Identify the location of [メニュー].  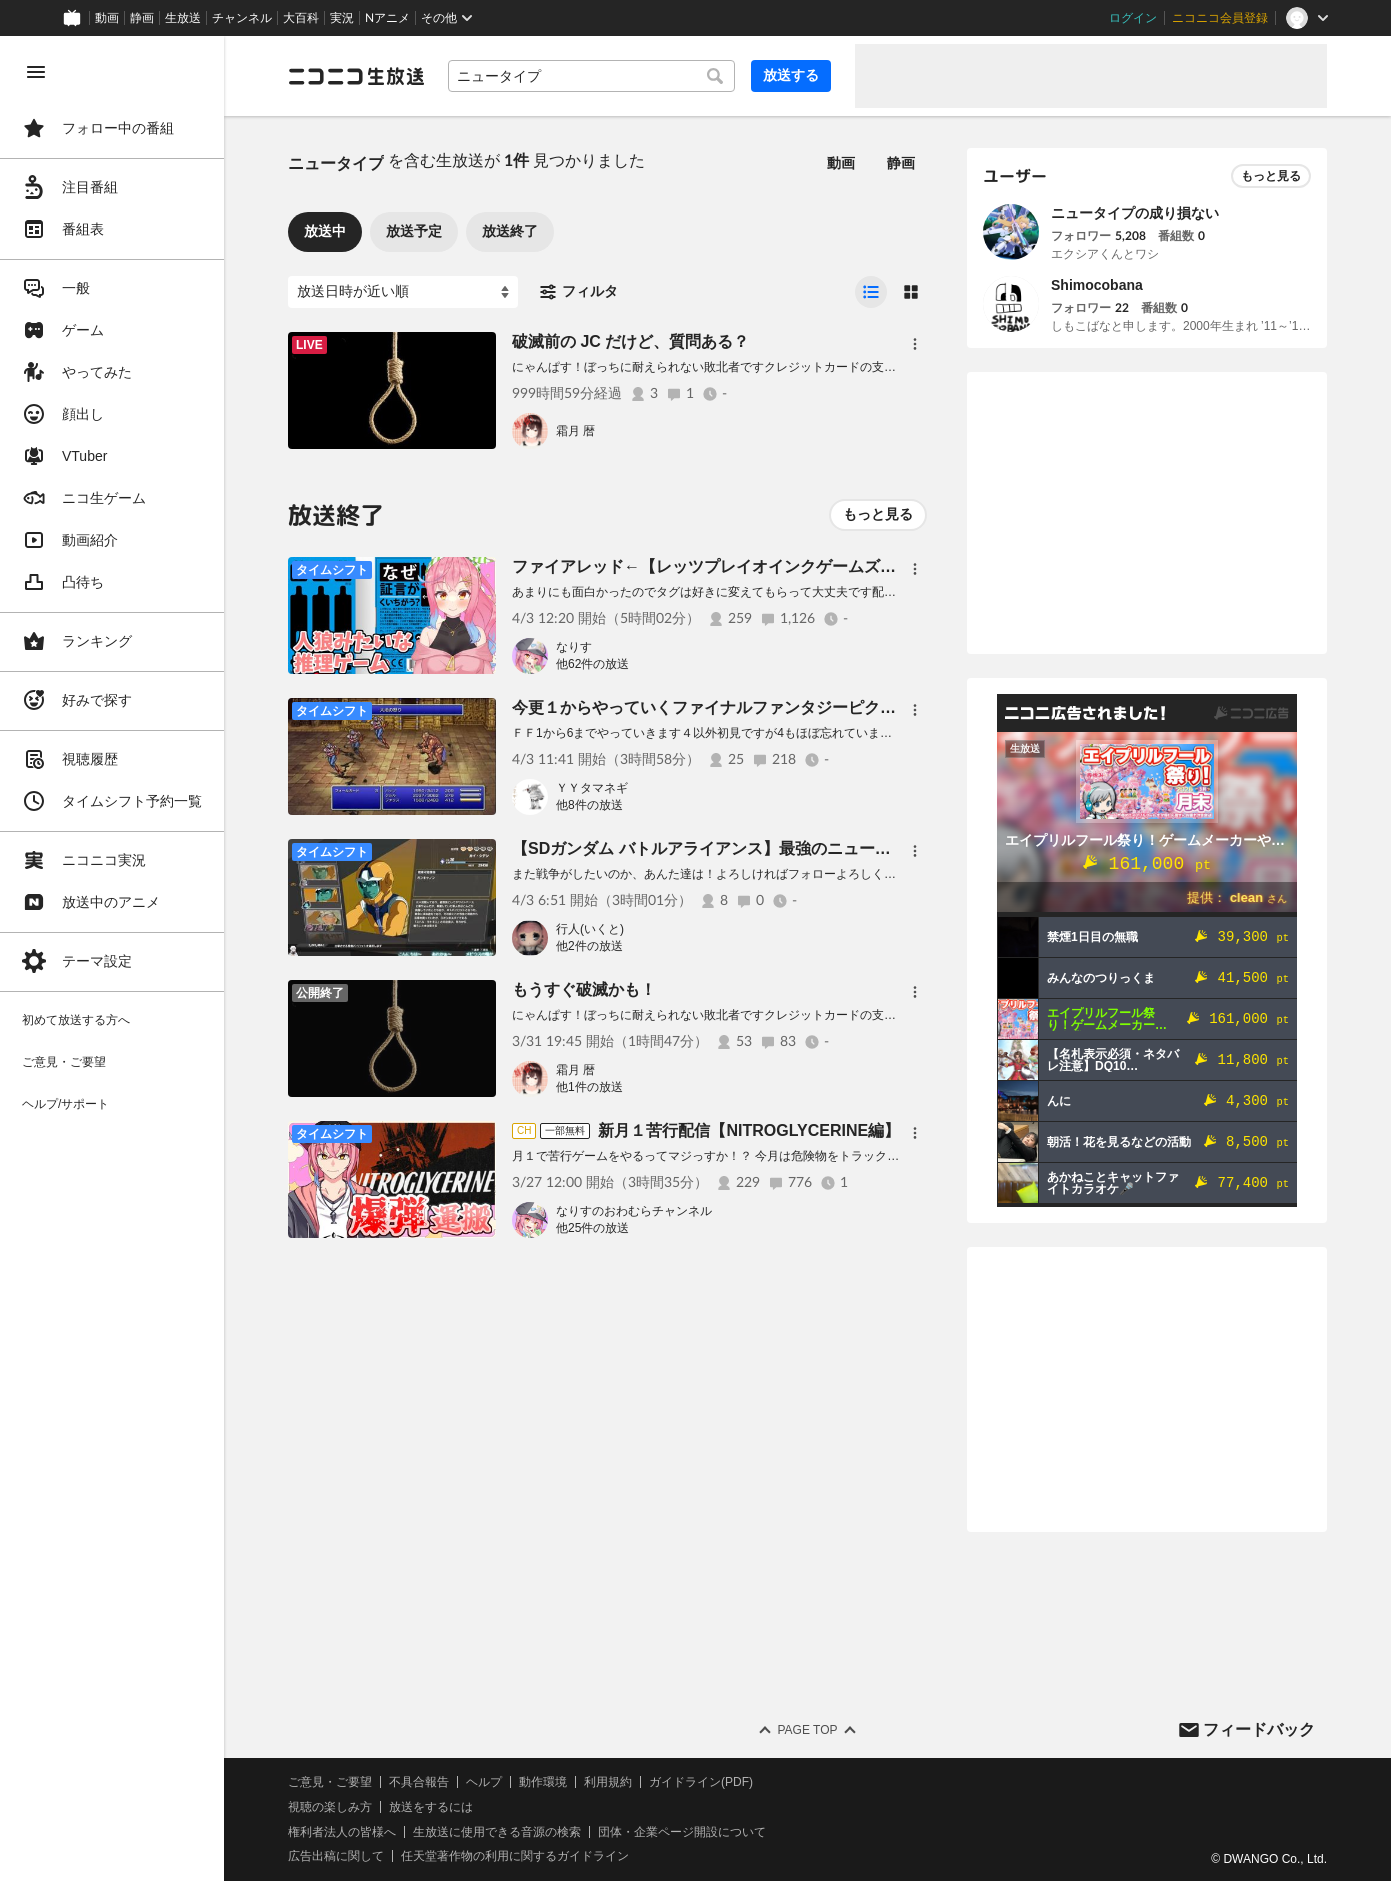
(915, 344).